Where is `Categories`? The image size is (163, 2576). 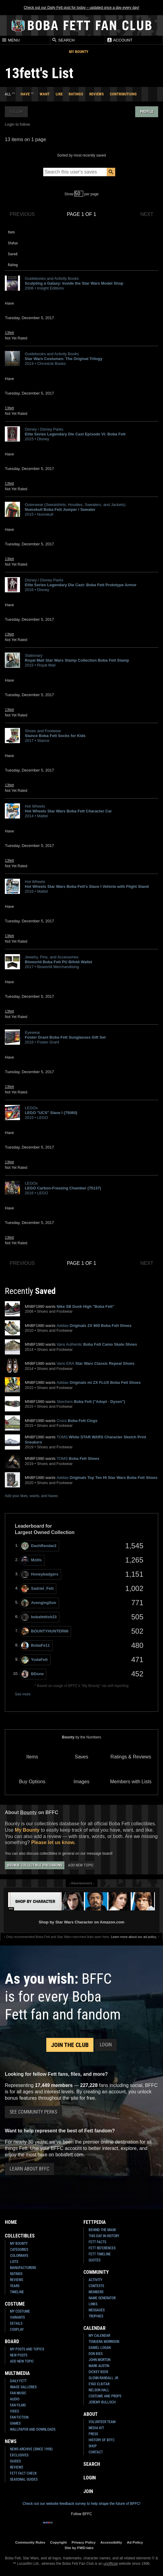 Categories is located at coordinates (19, 2249).